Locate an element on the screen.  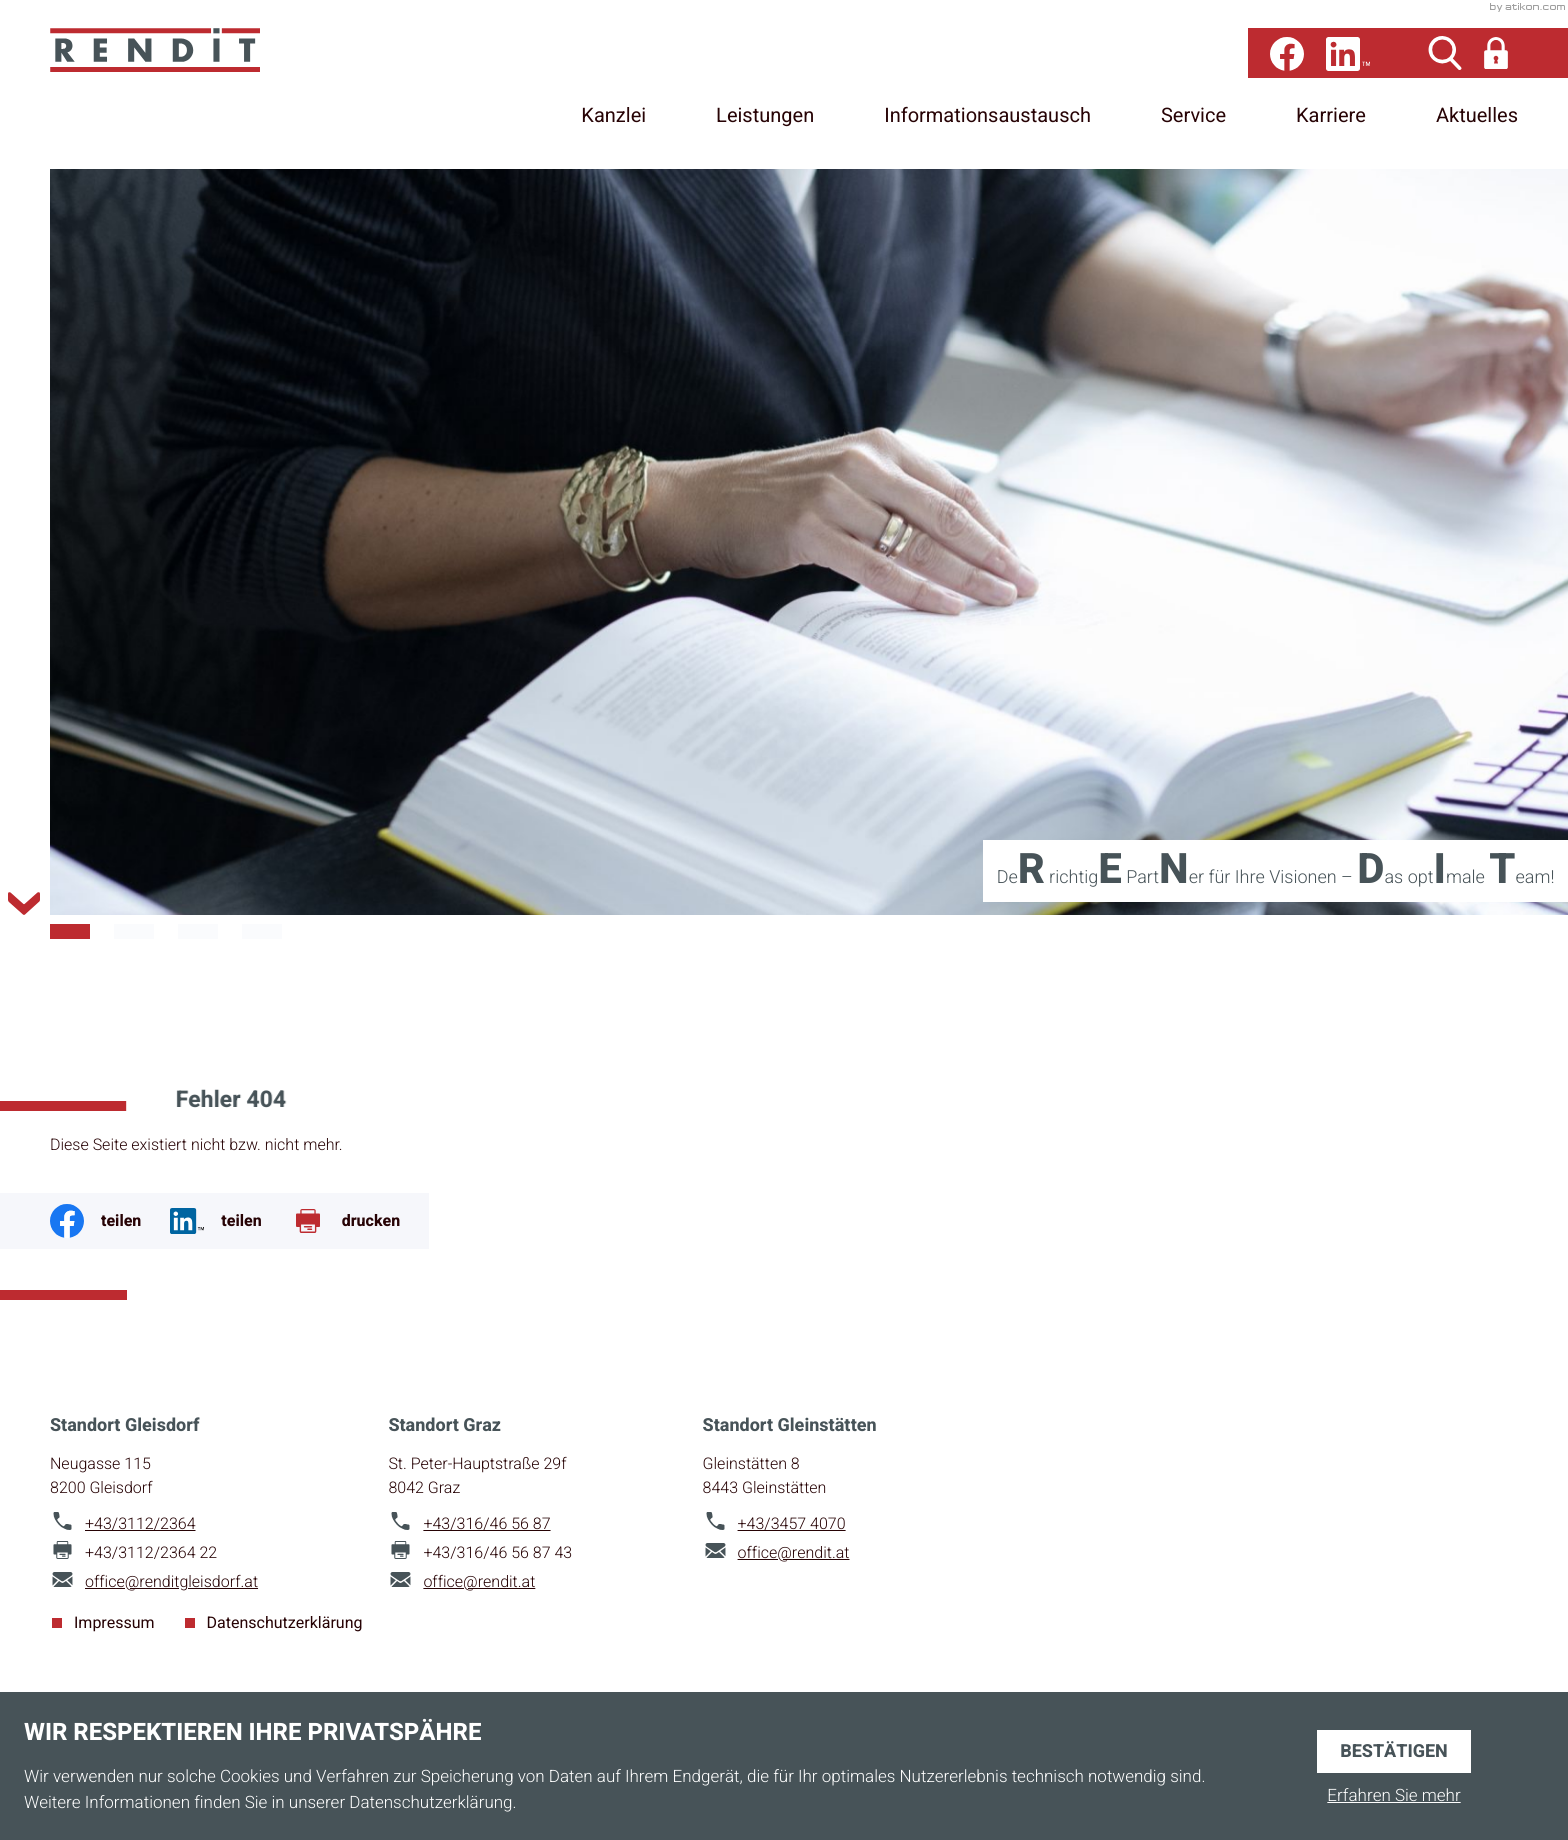
[zur Startseite] is located at coordinates (220, 84).